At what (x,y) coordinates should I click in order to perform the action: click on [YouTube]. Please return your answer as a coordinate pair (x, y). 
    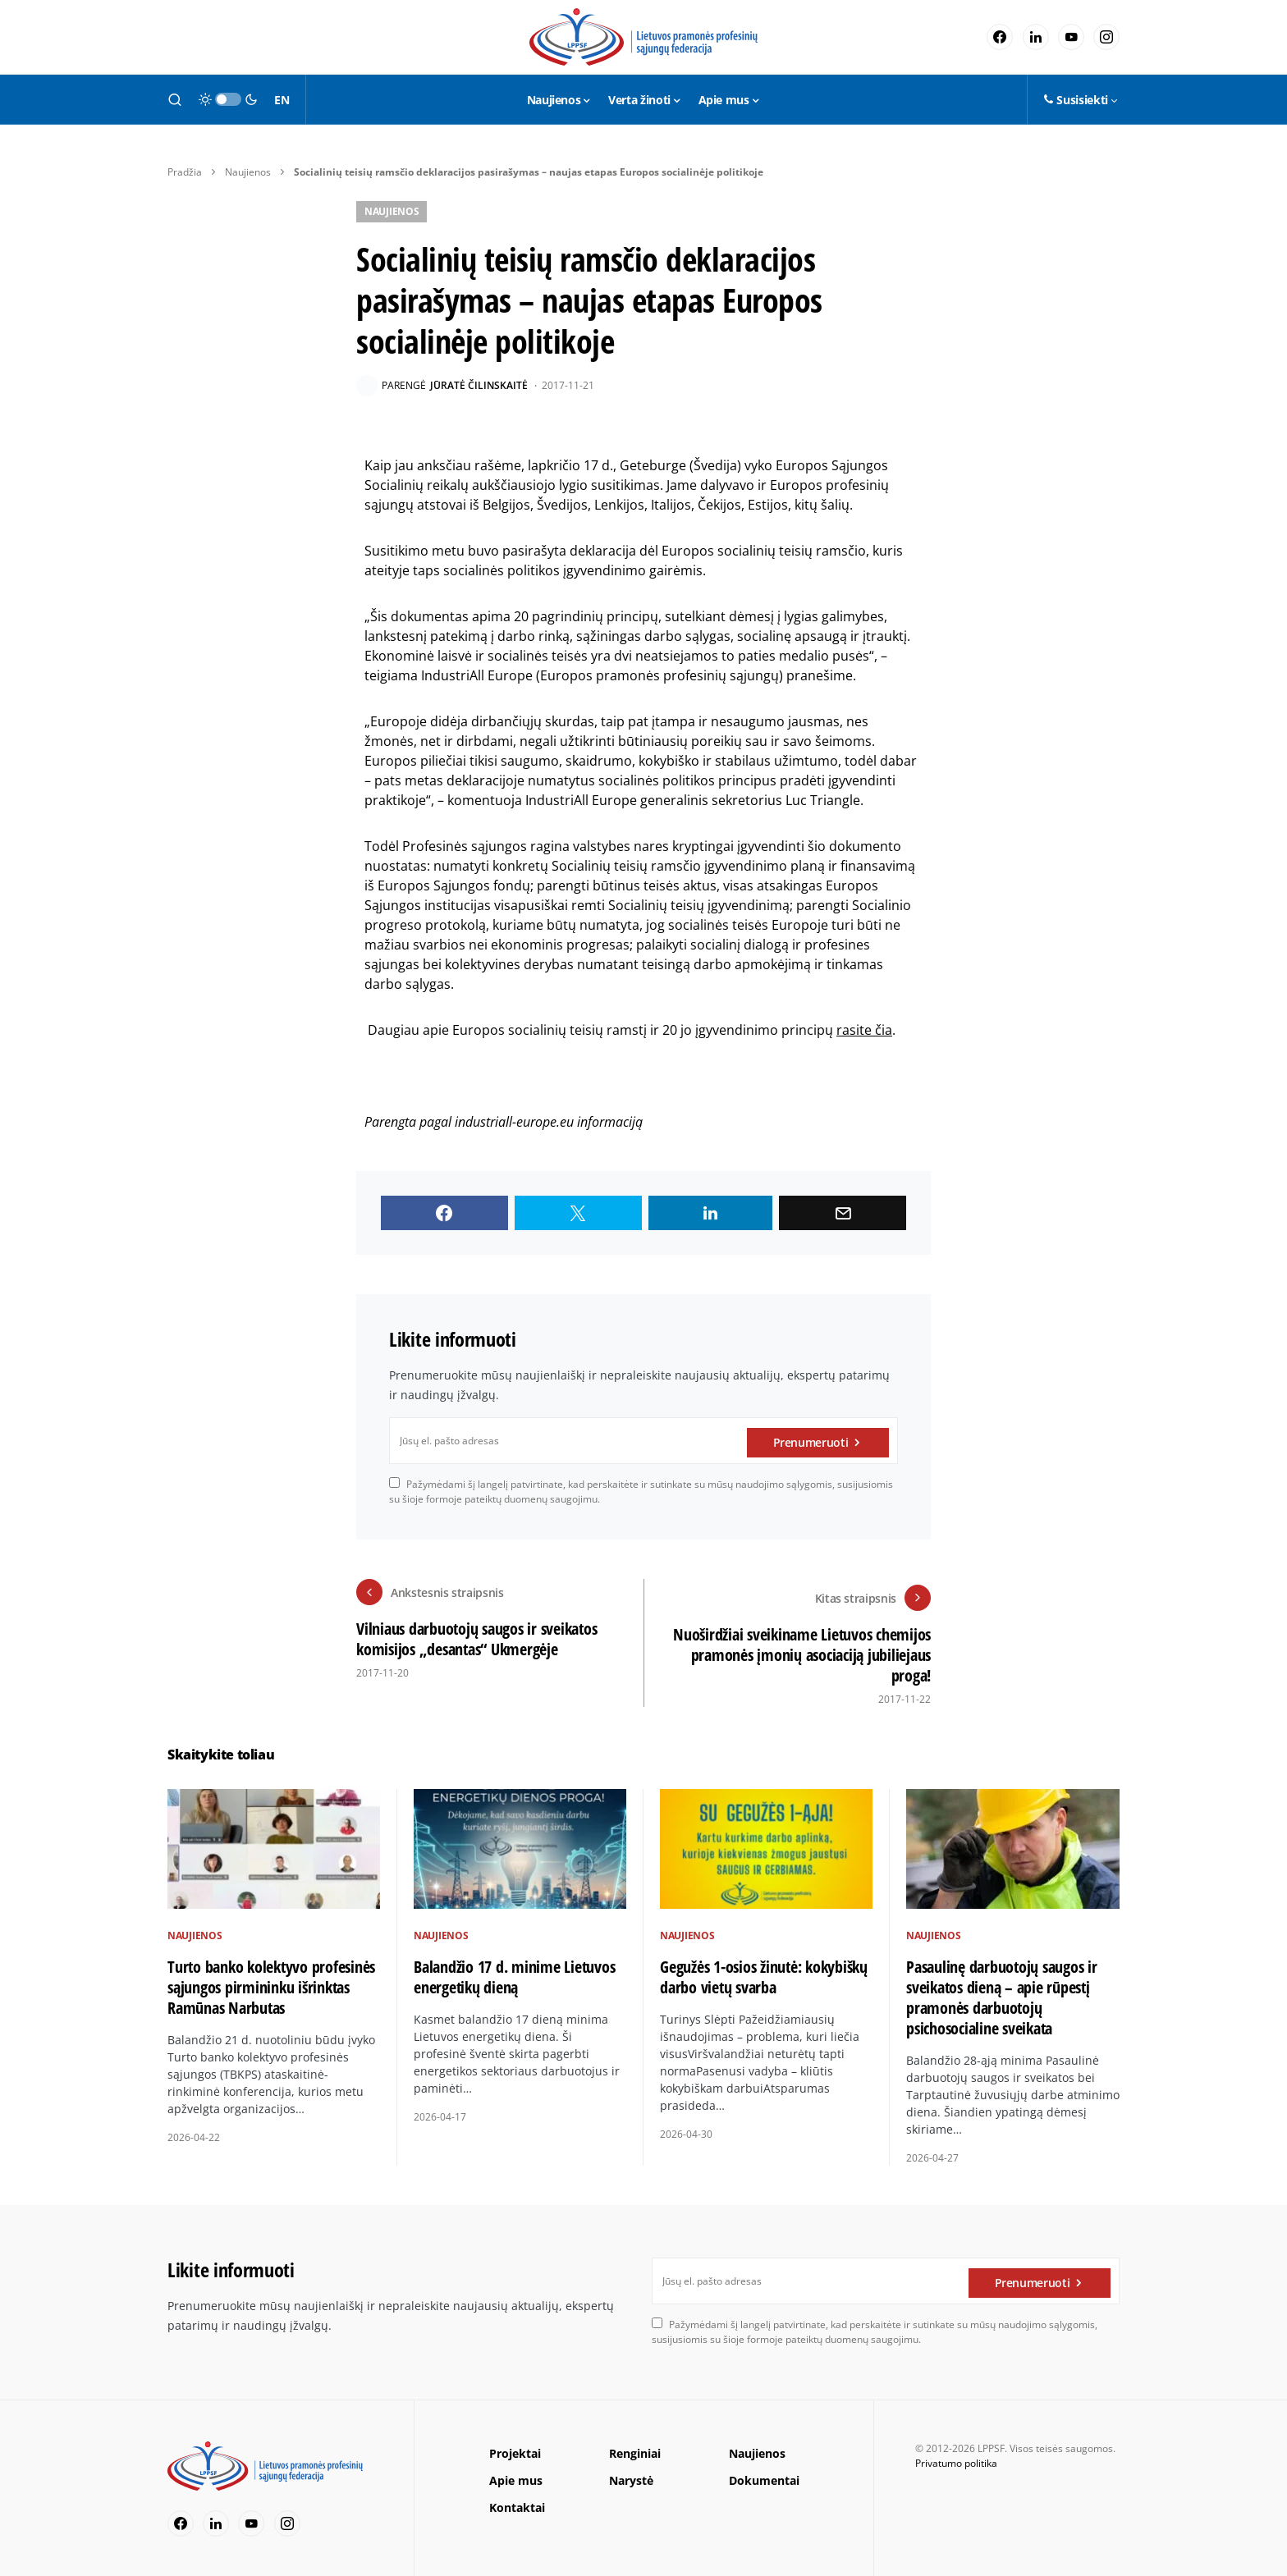
    Looking at the image, I should click on (1071, 37).